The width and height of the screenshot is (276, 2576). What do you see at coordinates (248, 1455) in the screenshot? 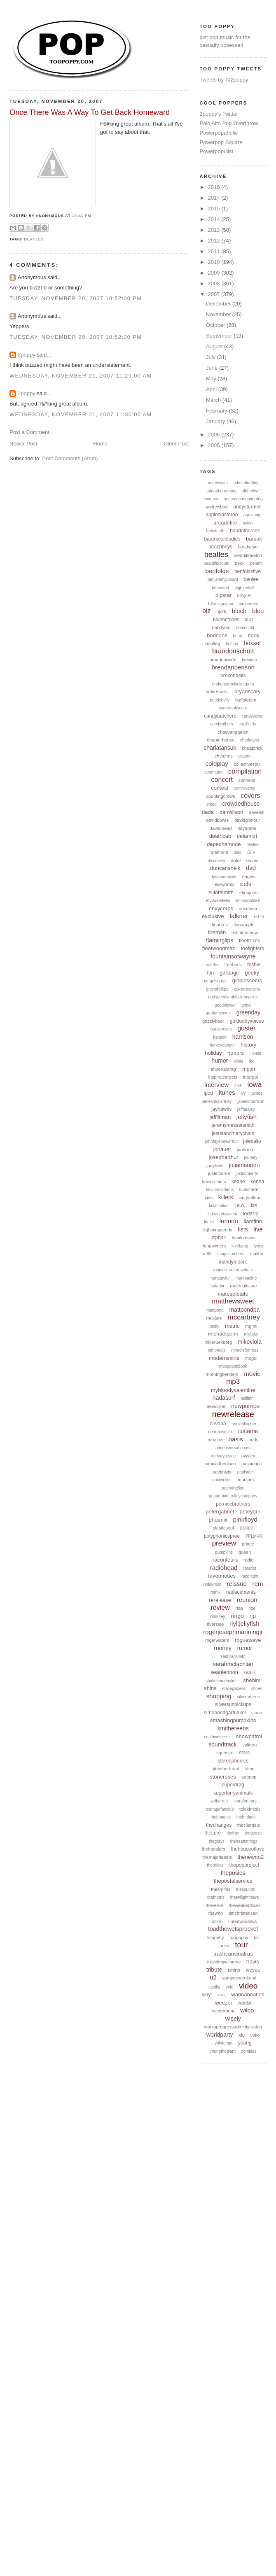
I see `owsley` at bounding box center [248, 1455].